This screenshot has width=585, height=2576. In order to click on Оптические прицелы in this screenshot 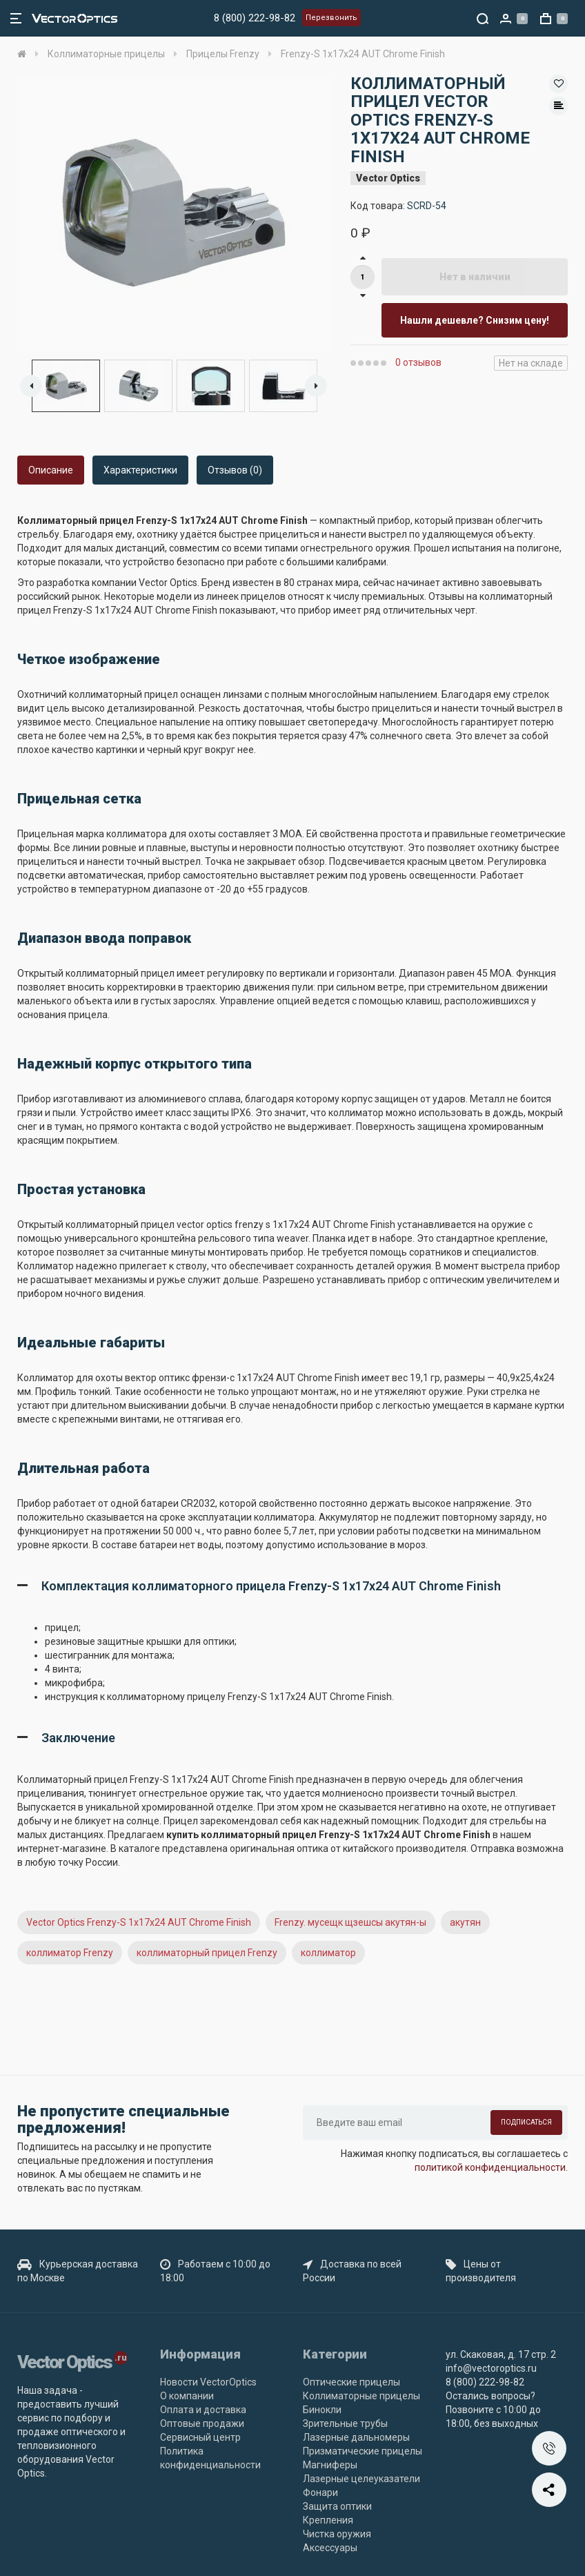, I will do `click(351, 2382)`.